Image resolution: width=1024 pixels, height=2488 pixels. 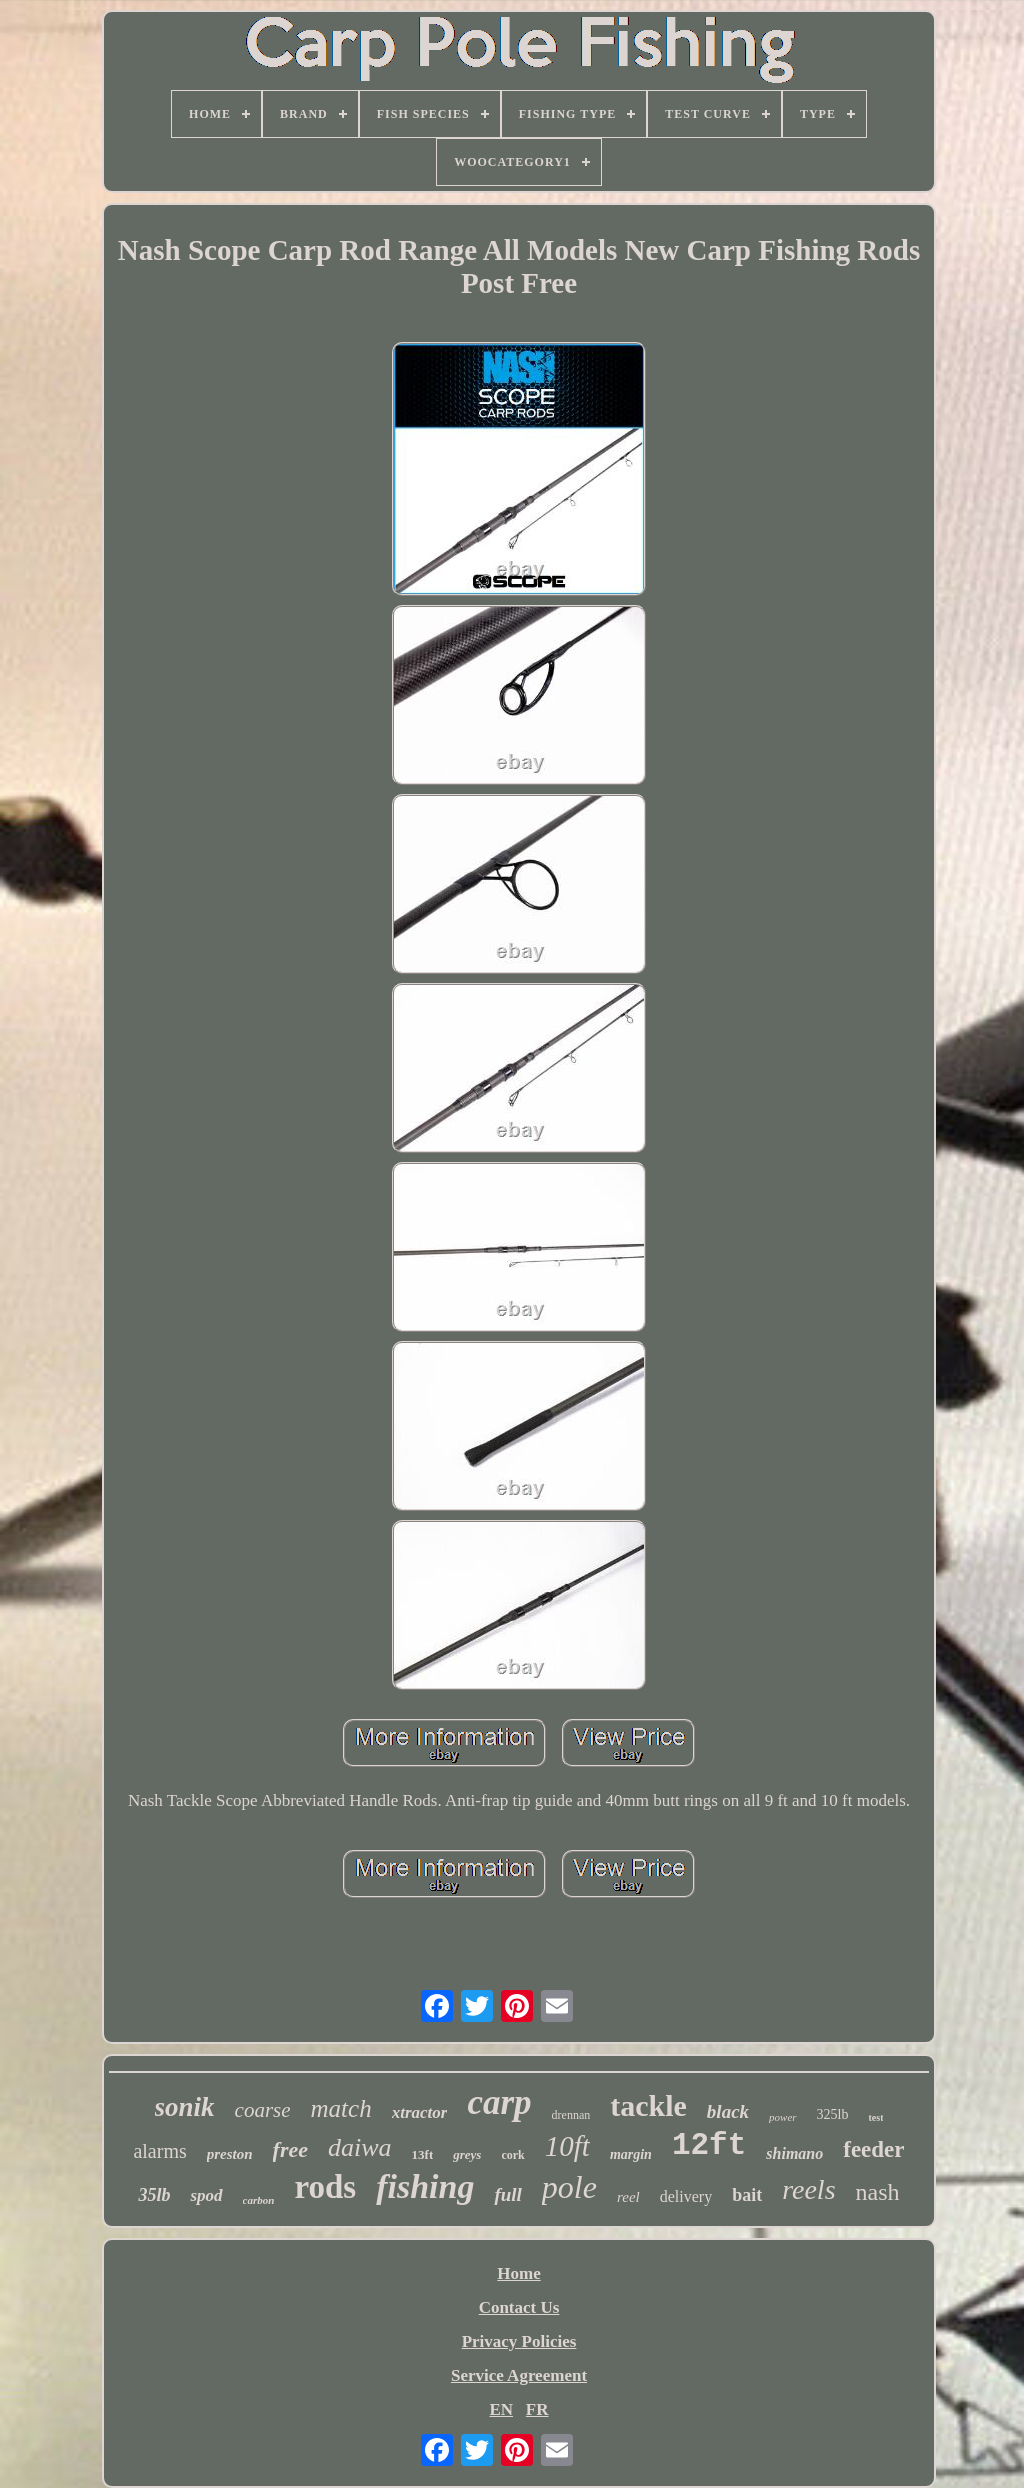 I want to click on 325lb, so click(x=833, y=2114).